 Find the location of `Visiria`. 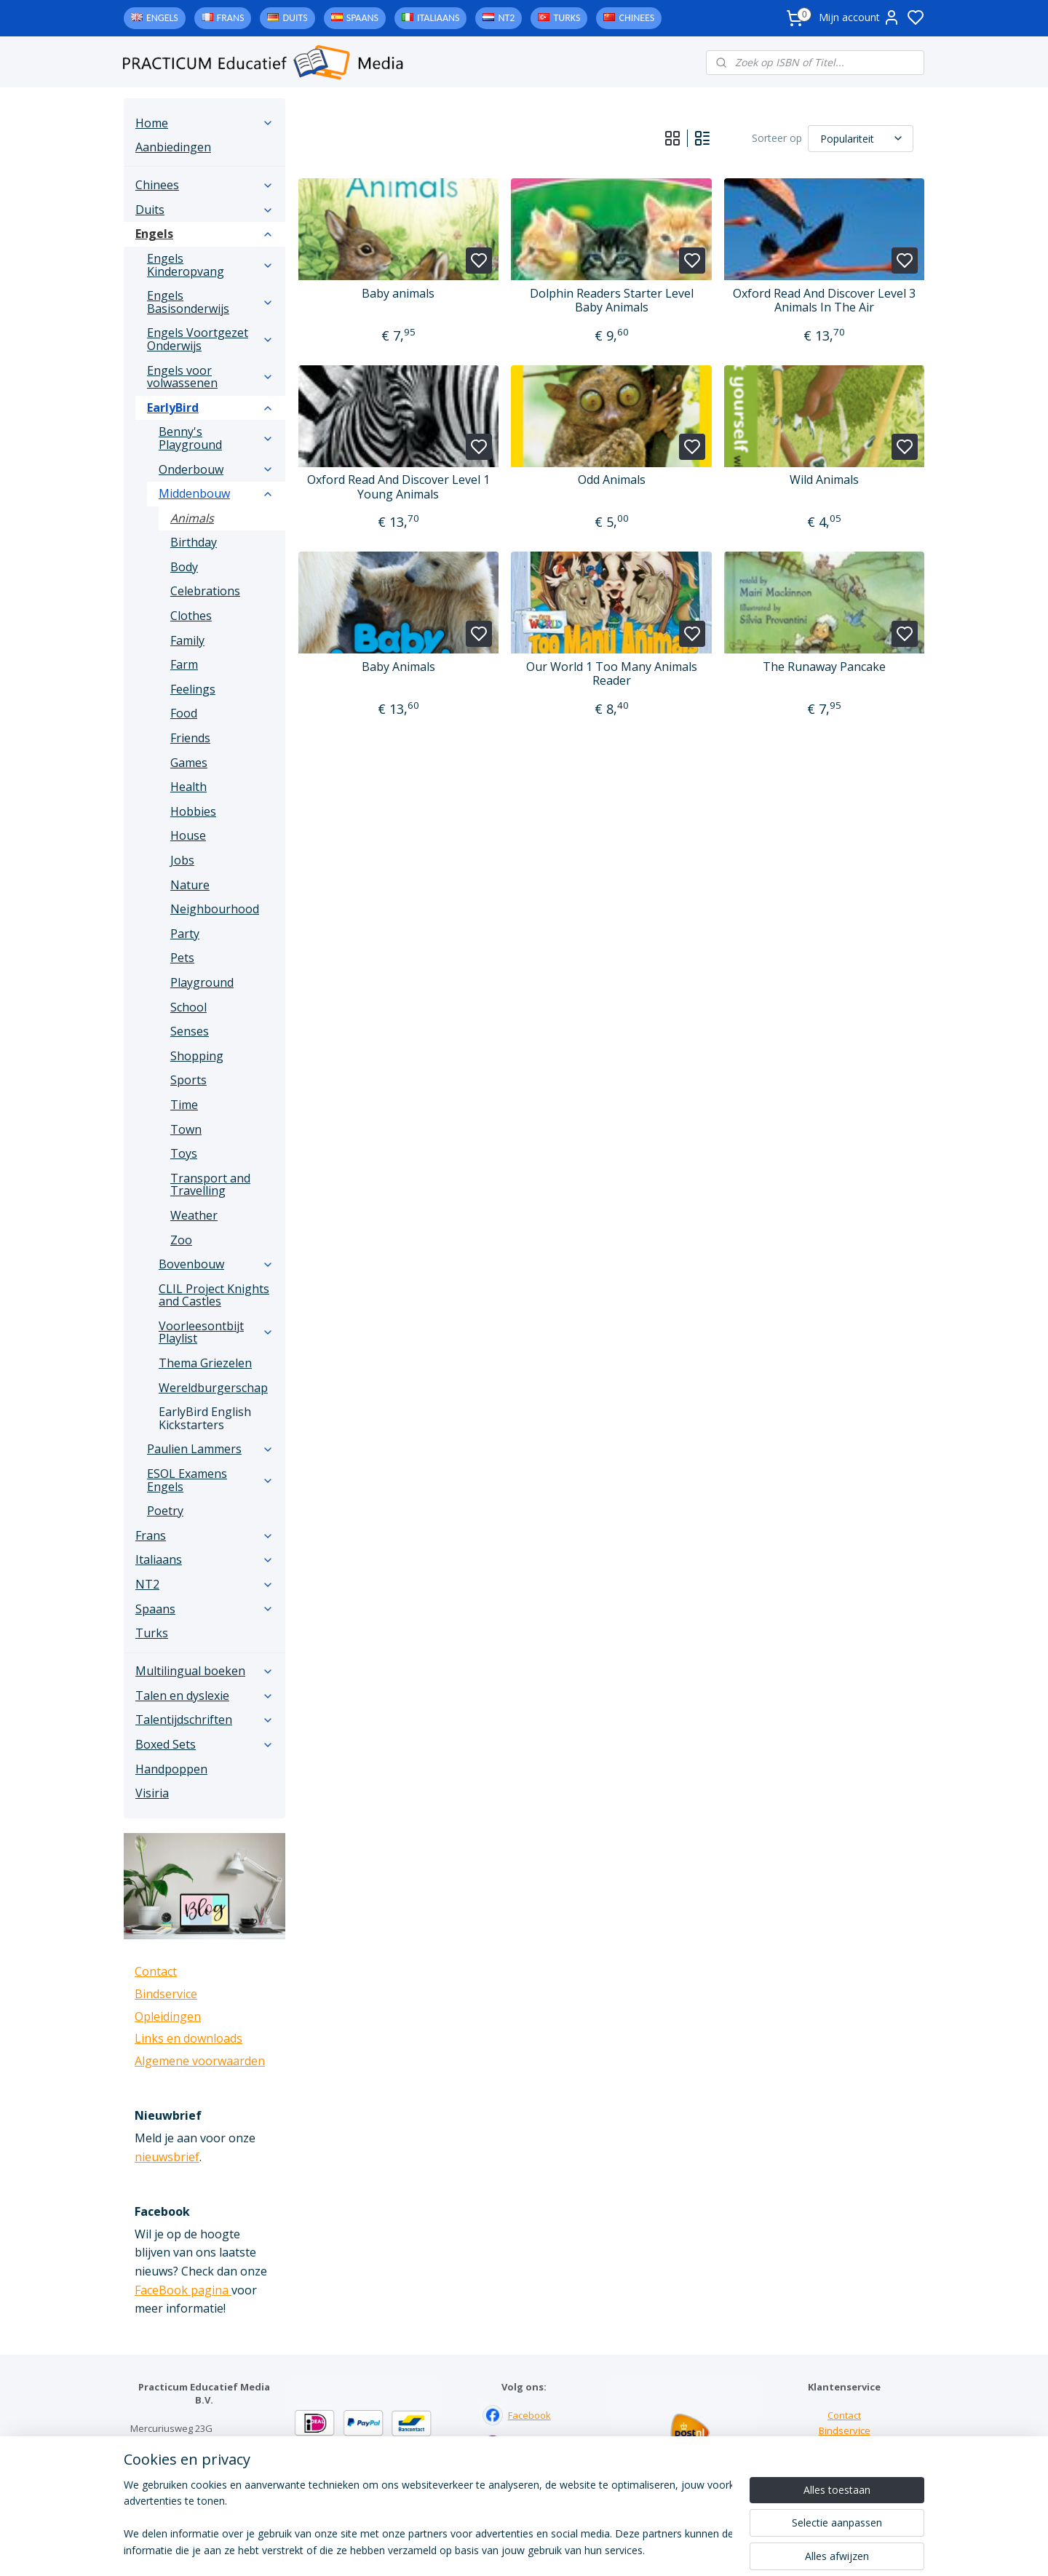

Visiria is located at coordinates (152, 1793).